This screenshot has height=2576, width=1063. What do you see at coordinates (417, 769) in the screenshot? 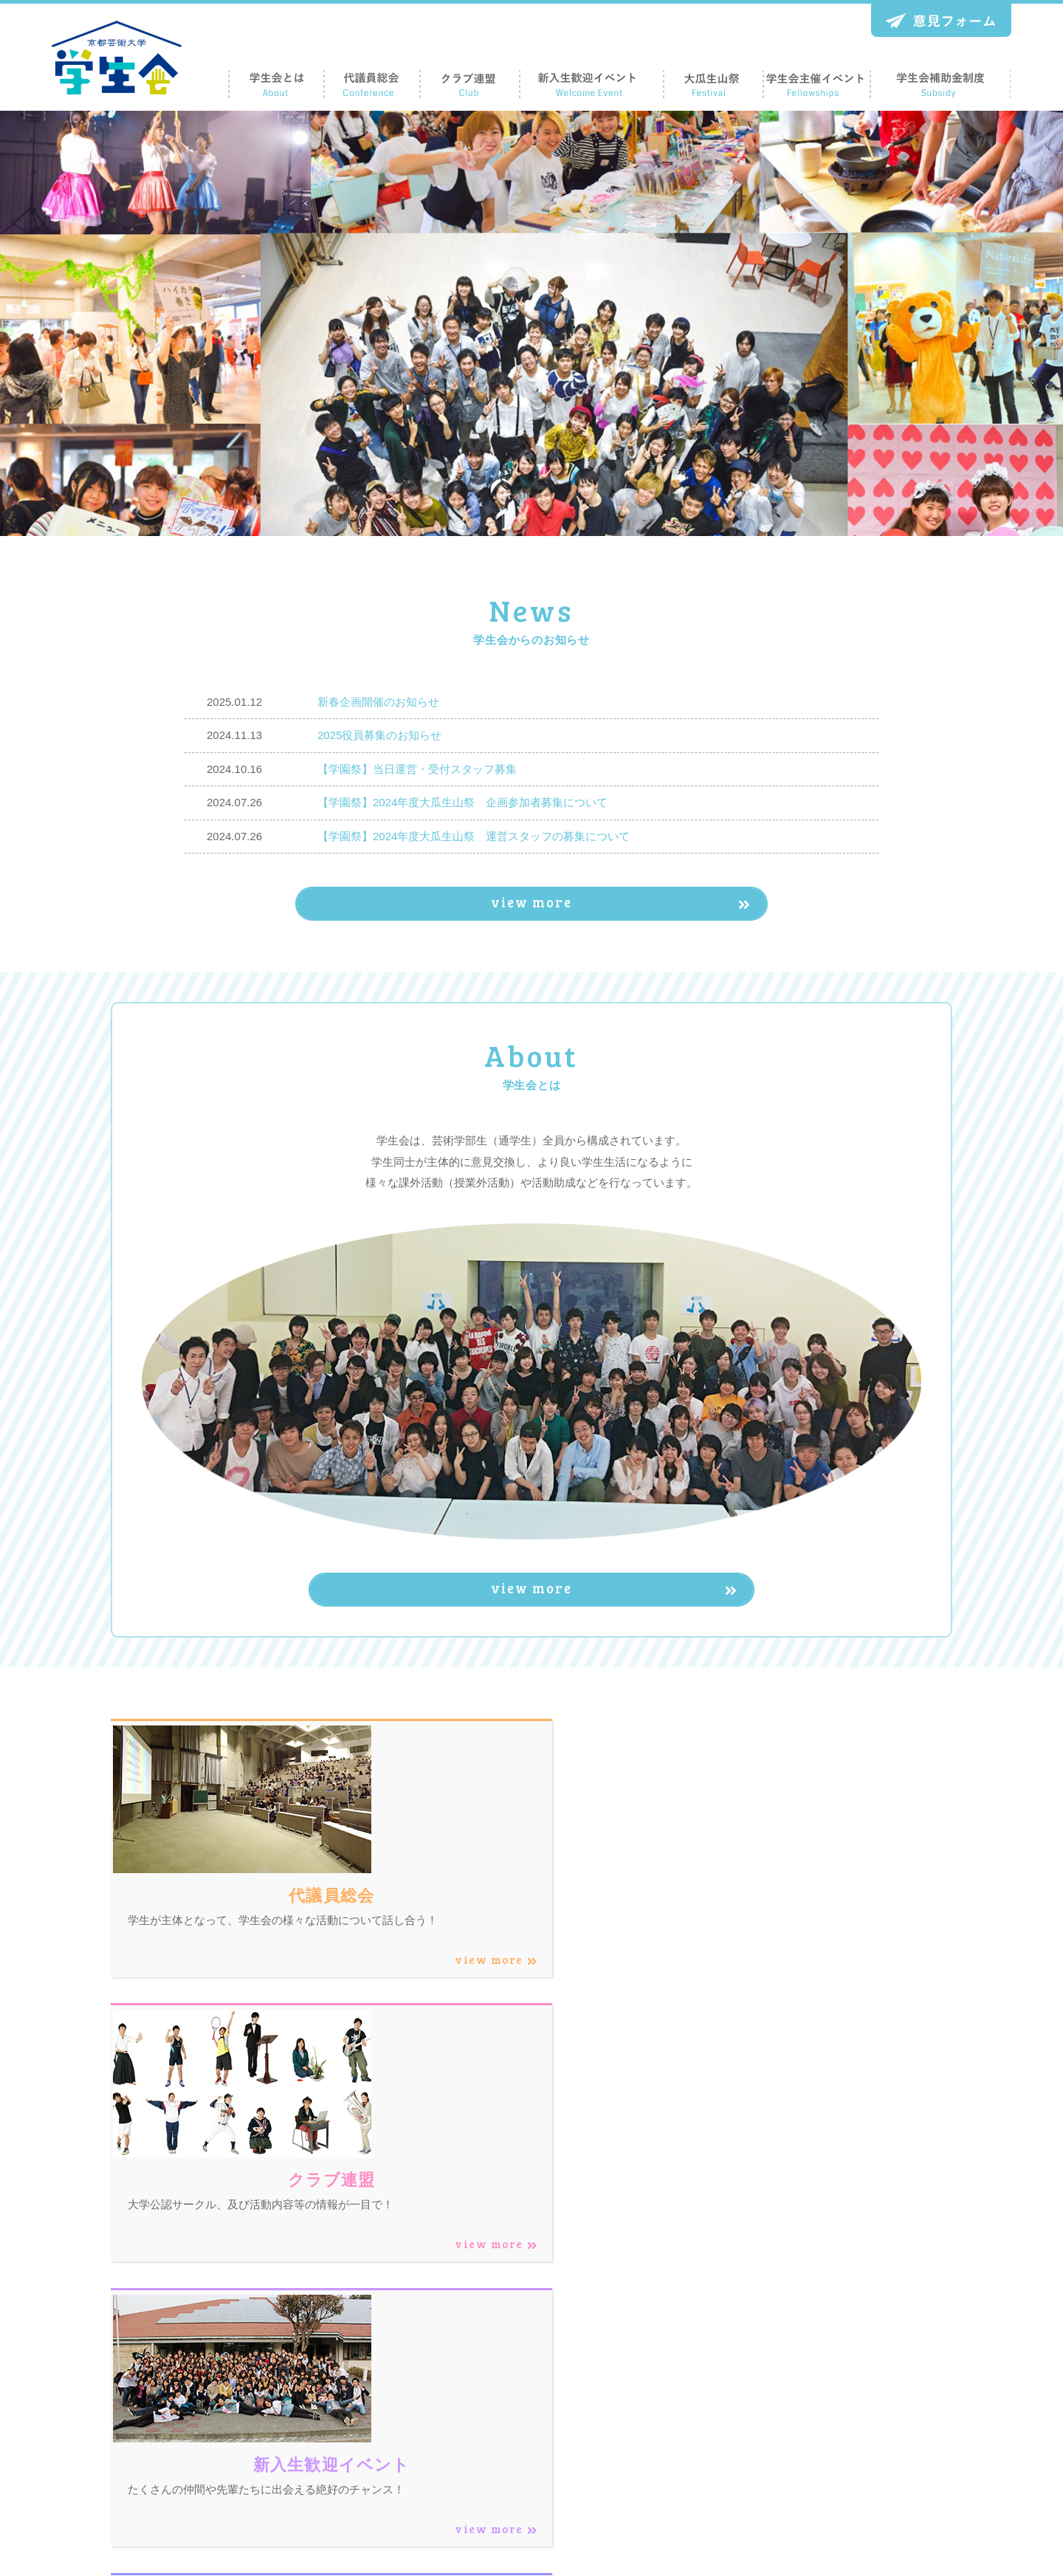
I see `【学園祭】当日運営・受付スタッフ募集` at bounding box center [417, 769].